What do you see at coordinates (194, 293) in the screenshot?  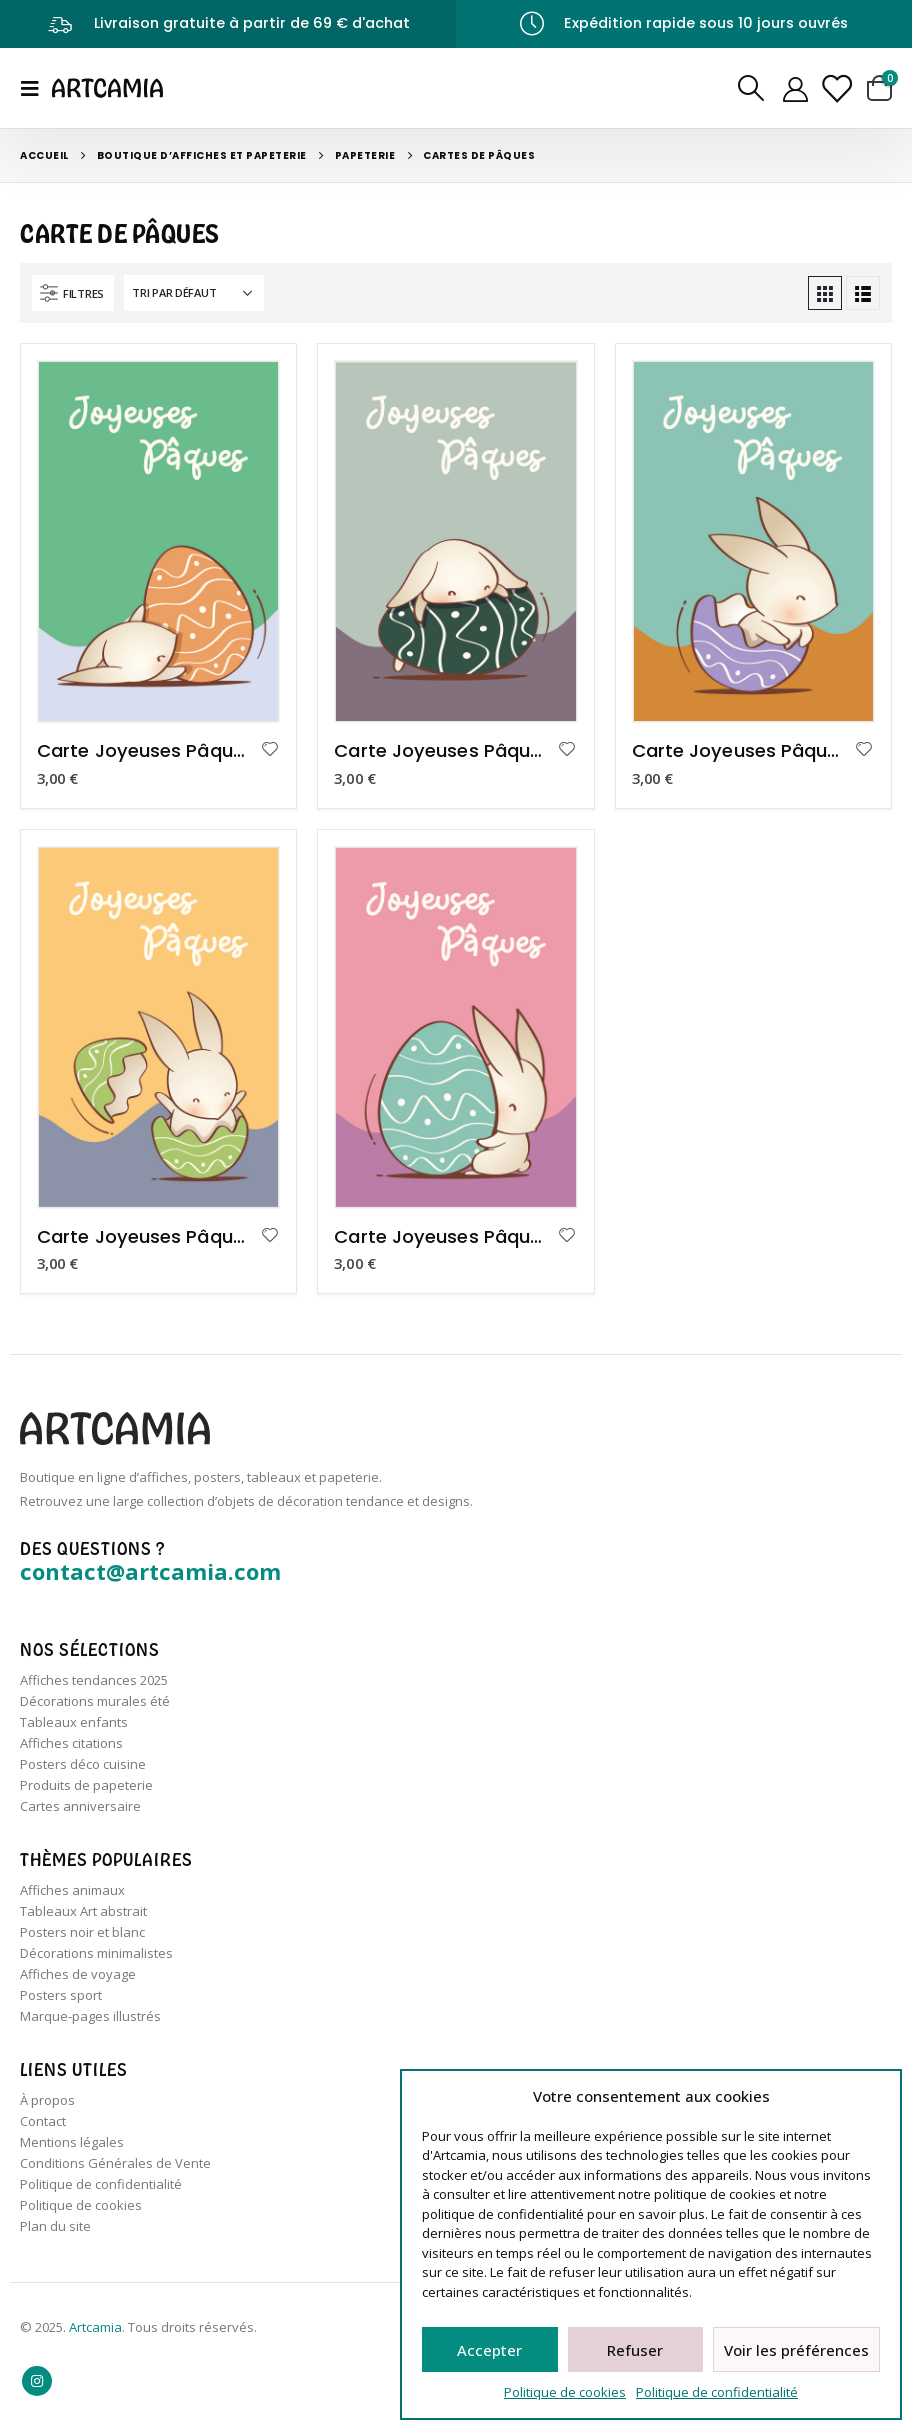 I see `[Commande]` at bounding box center [194, 293].